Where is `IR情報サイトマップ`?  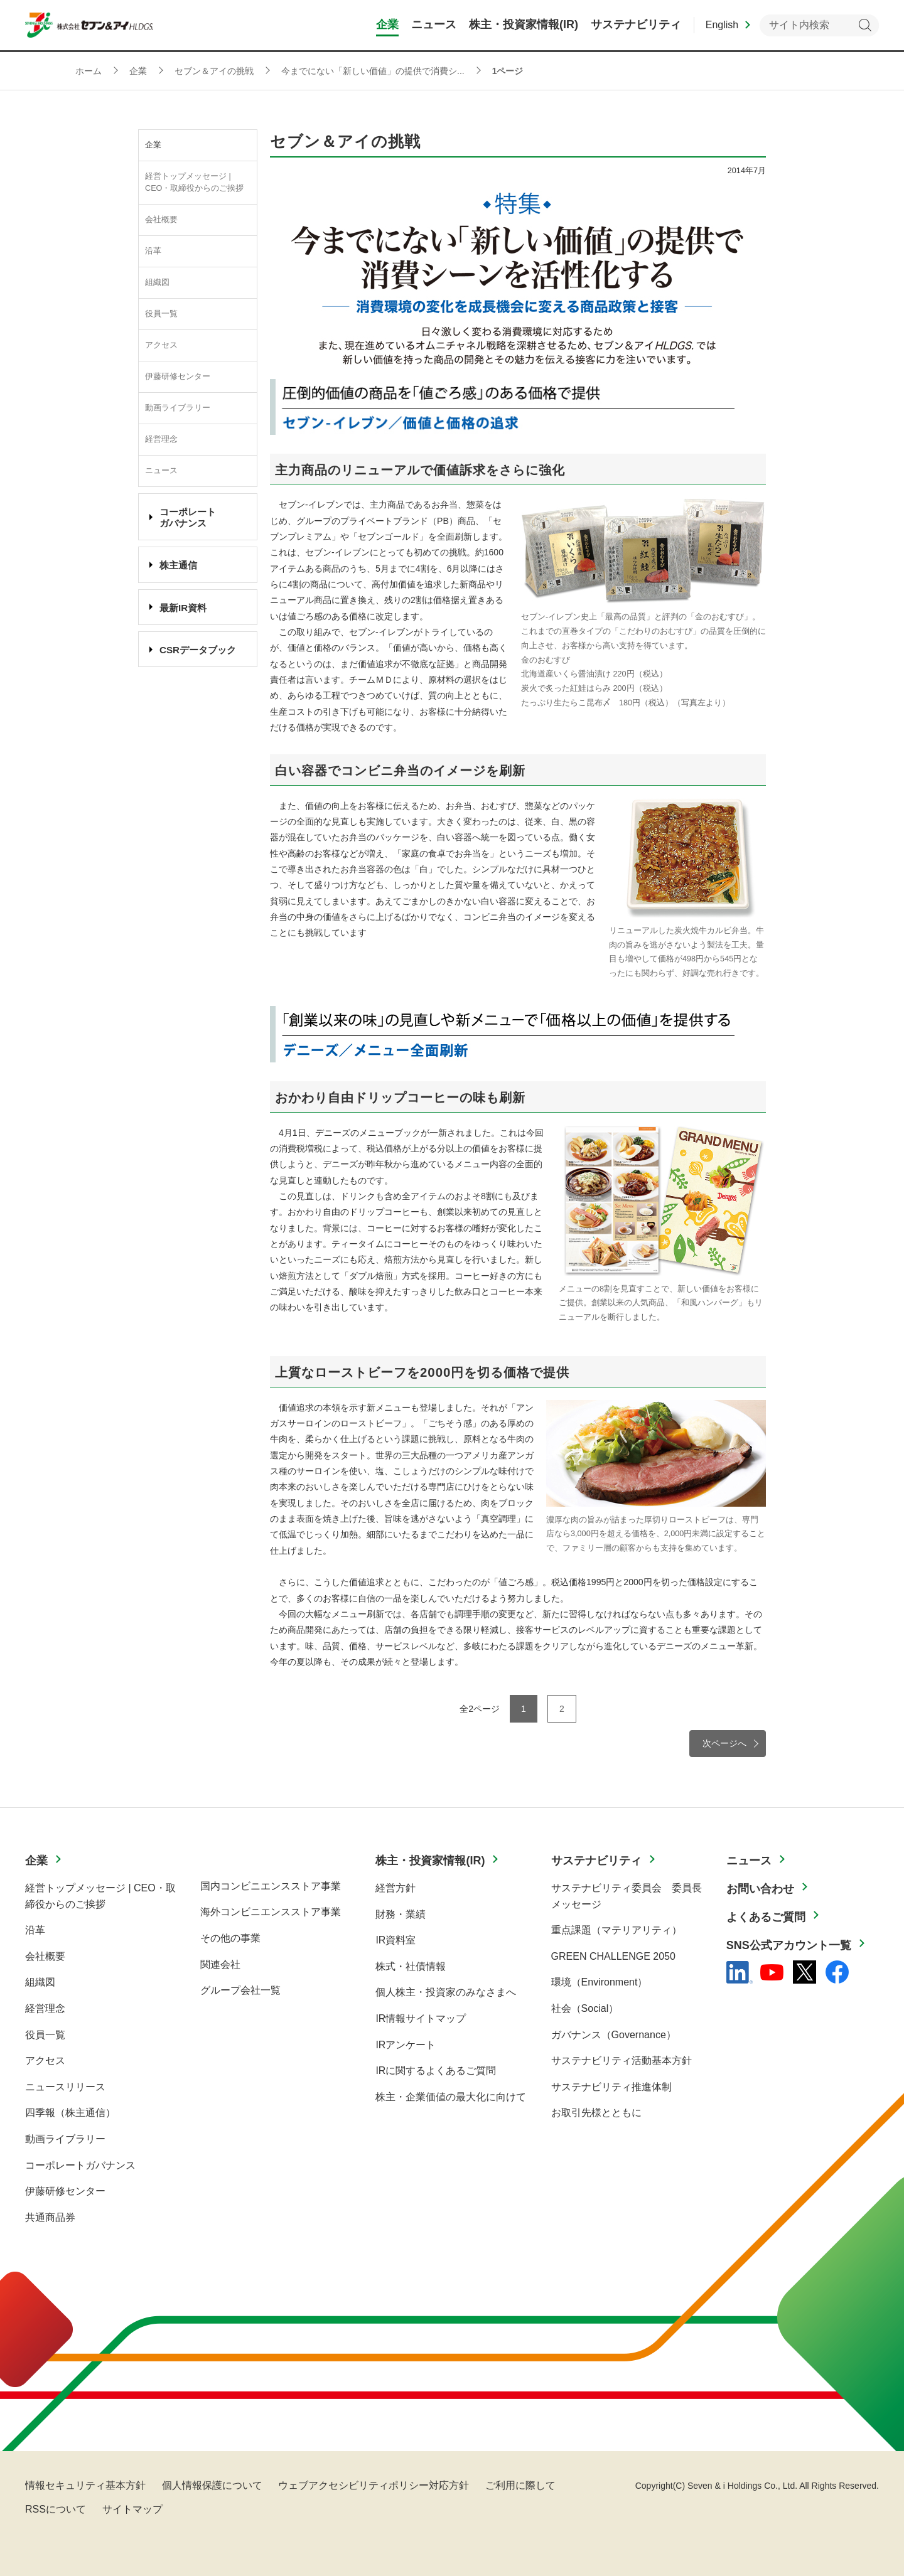
IR情報サイトマップ is located at coordinates (420, 2018).